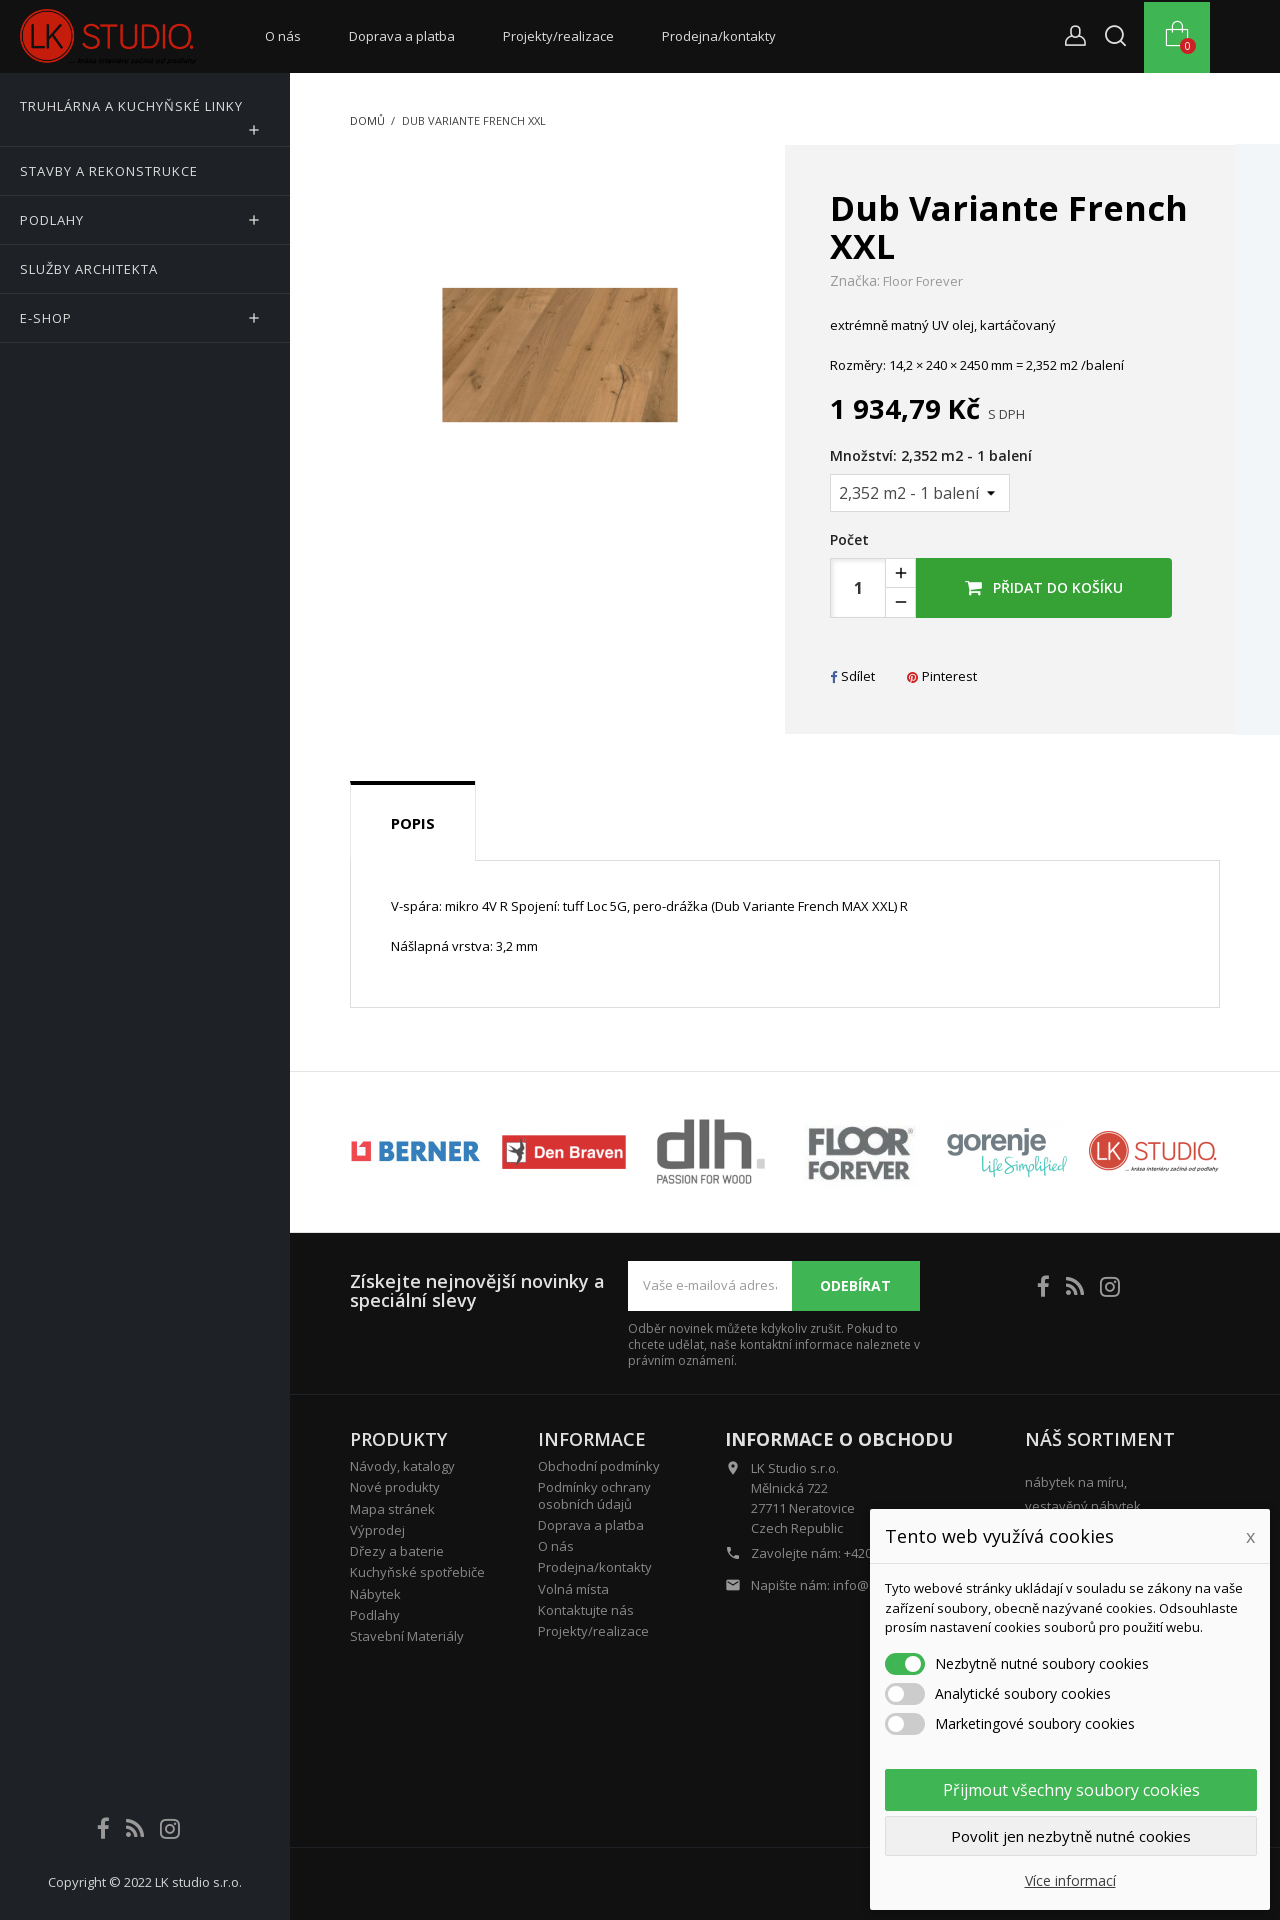 This screenshot has width=1280, height=1920. Describe the element at coordinates (417, 1572) in the screenshot. I see `Kuchyňské spotřebiče` at that location.